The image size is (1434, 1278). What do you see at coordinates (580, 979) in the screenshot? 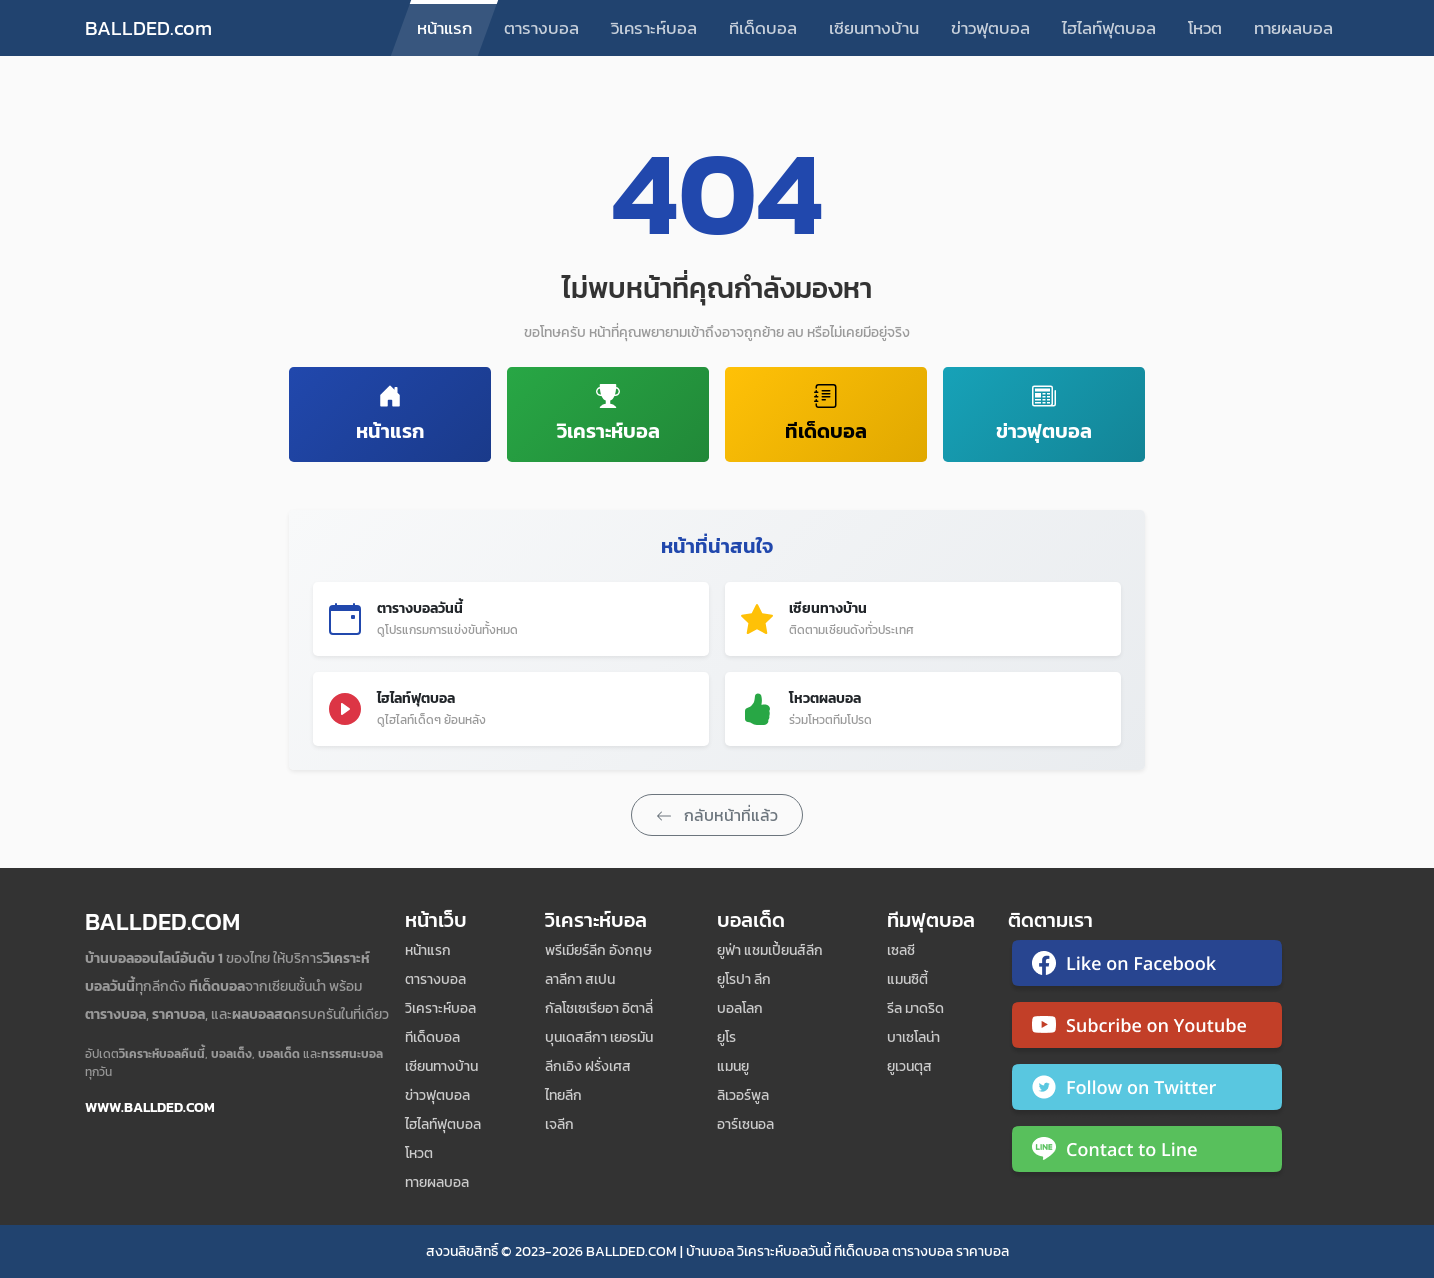
I see `ลาลีกา สเปน` at bounding box center [580, 979].